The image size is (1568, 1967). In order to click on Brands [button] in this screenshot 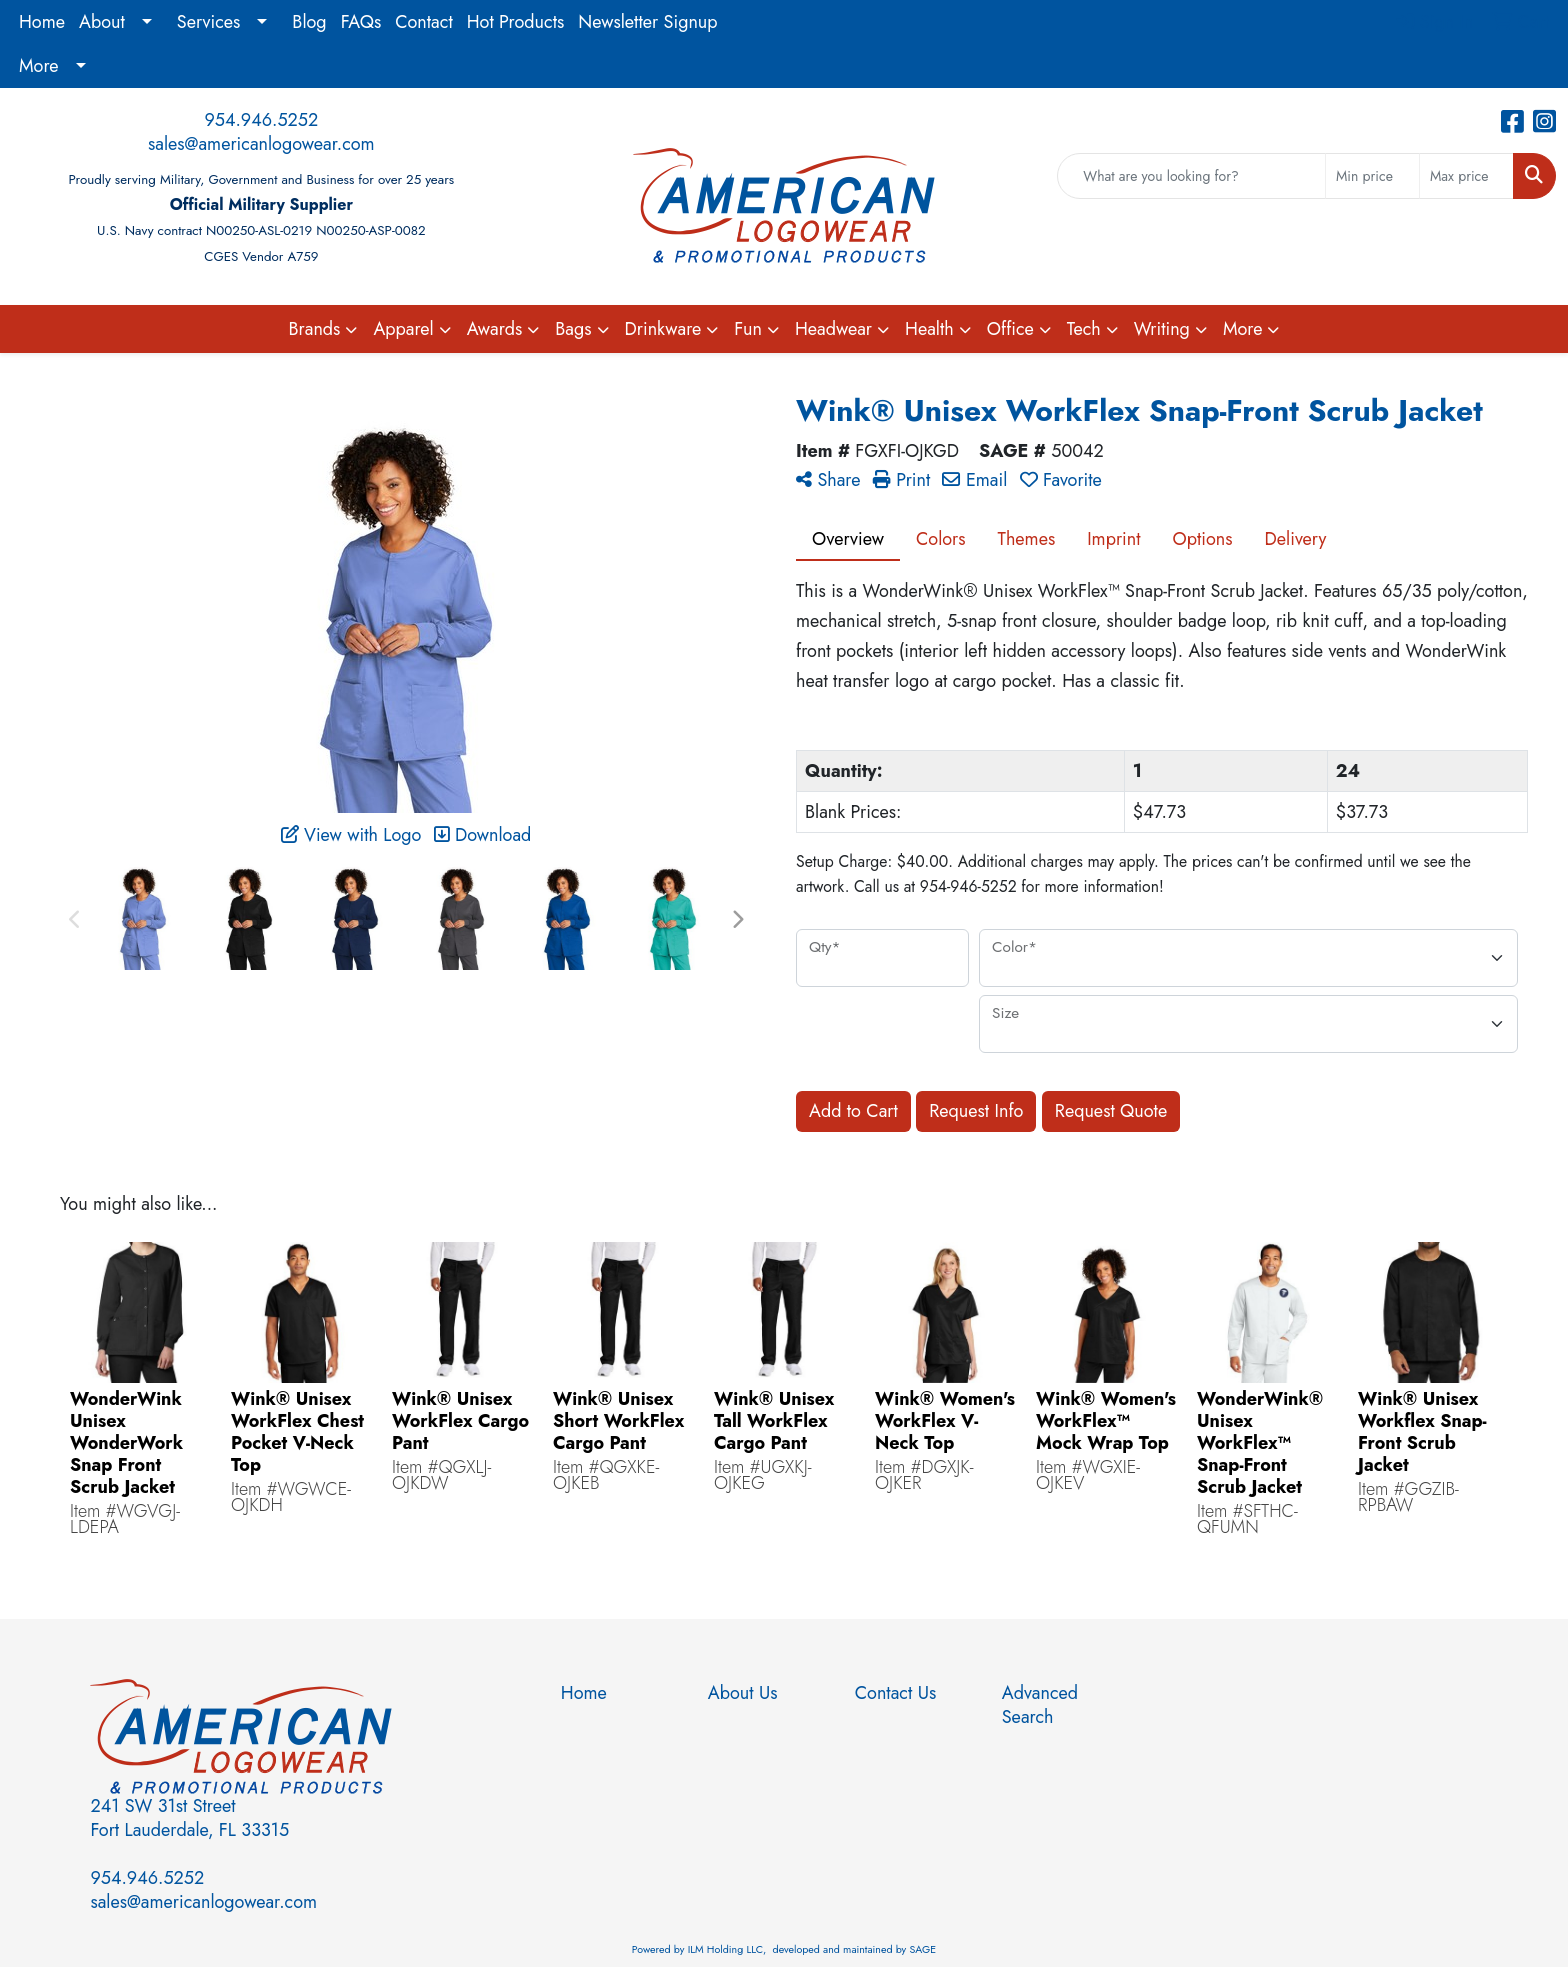, I will do `click(315, 329)`.